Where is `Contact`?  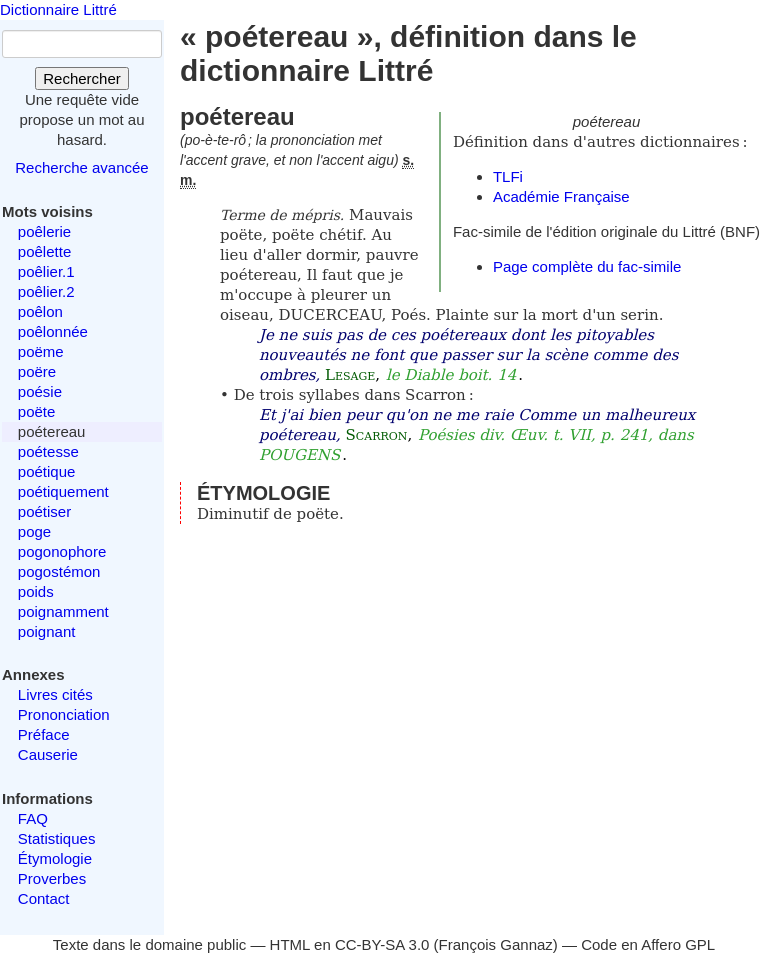
Contact is located at coordinates (44, 898).